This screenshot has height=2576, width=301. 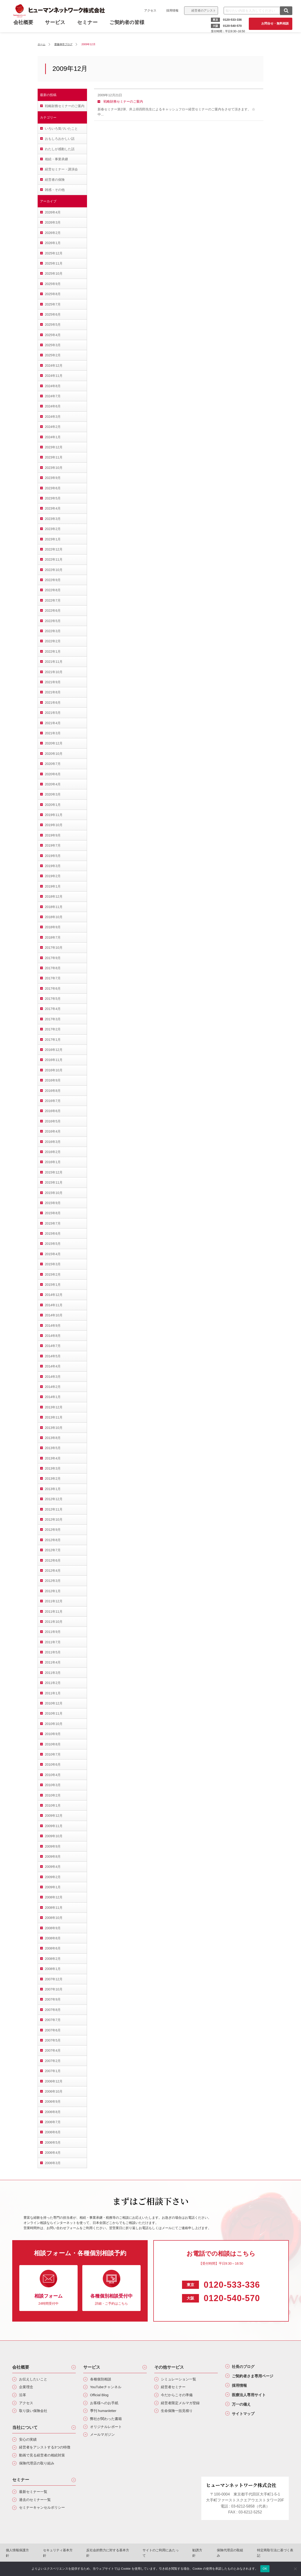 I want to click on 2025年12月, so click(x=54, y=253).